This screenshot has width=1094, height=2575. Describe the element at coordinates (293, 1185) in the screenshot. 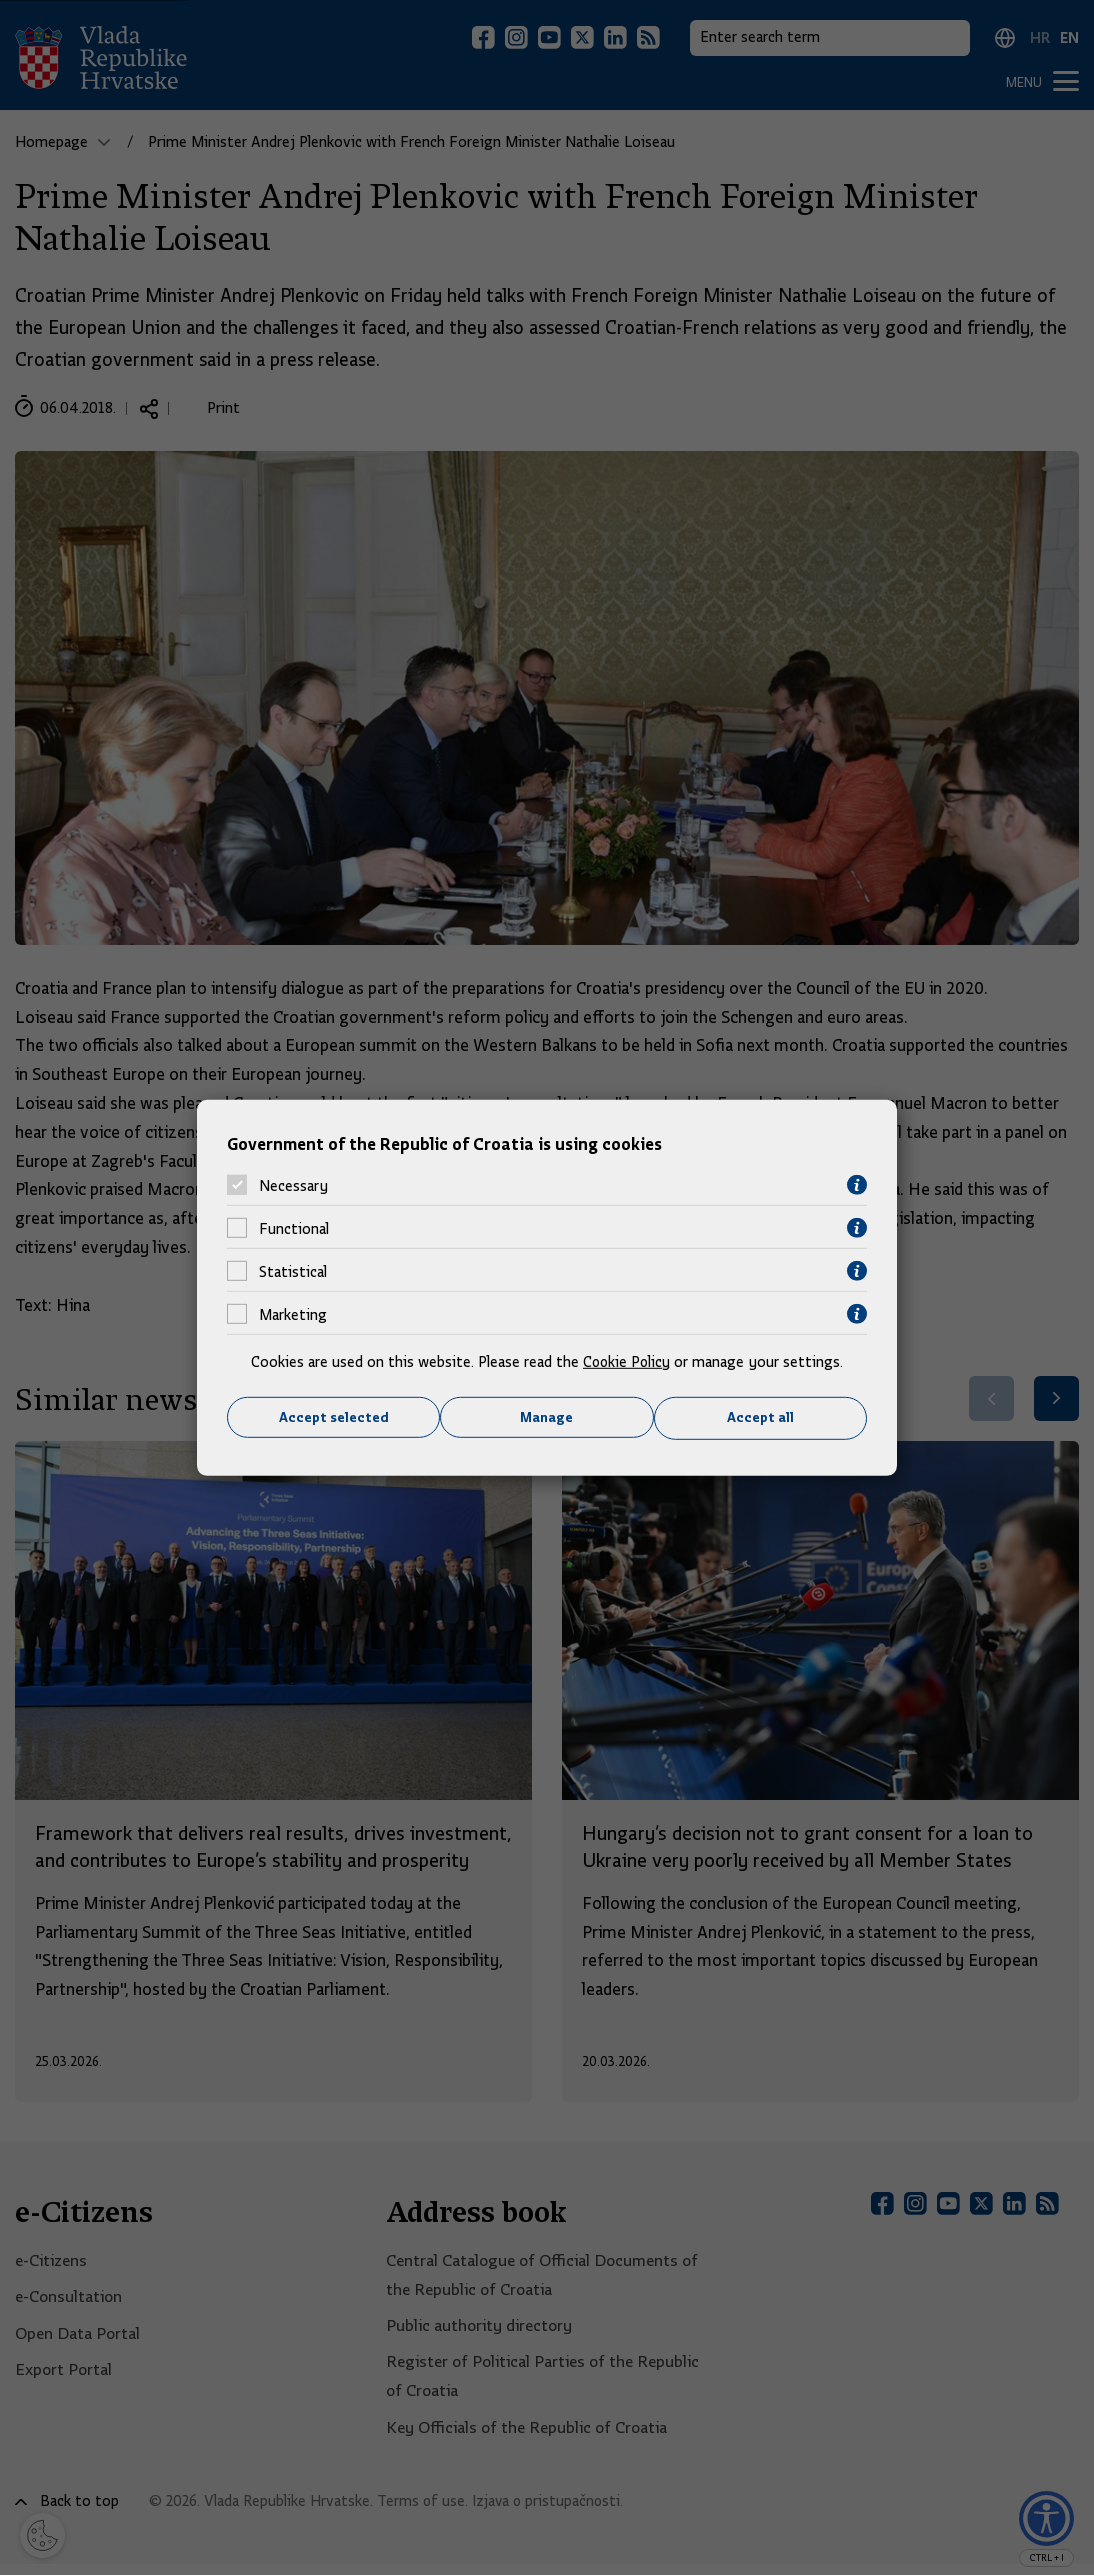

I see `Necessary` at that location.